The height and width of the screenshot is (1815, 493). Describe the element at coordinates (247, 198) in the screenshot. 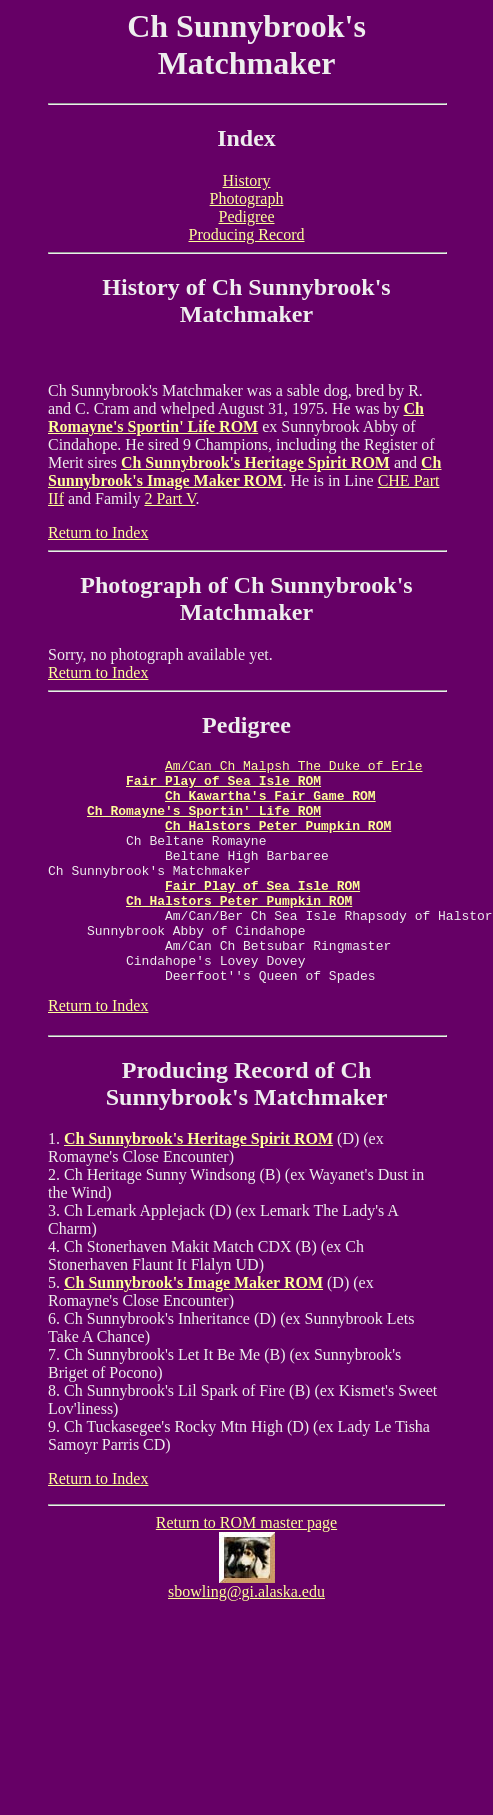

I see `Photograph` at that location.